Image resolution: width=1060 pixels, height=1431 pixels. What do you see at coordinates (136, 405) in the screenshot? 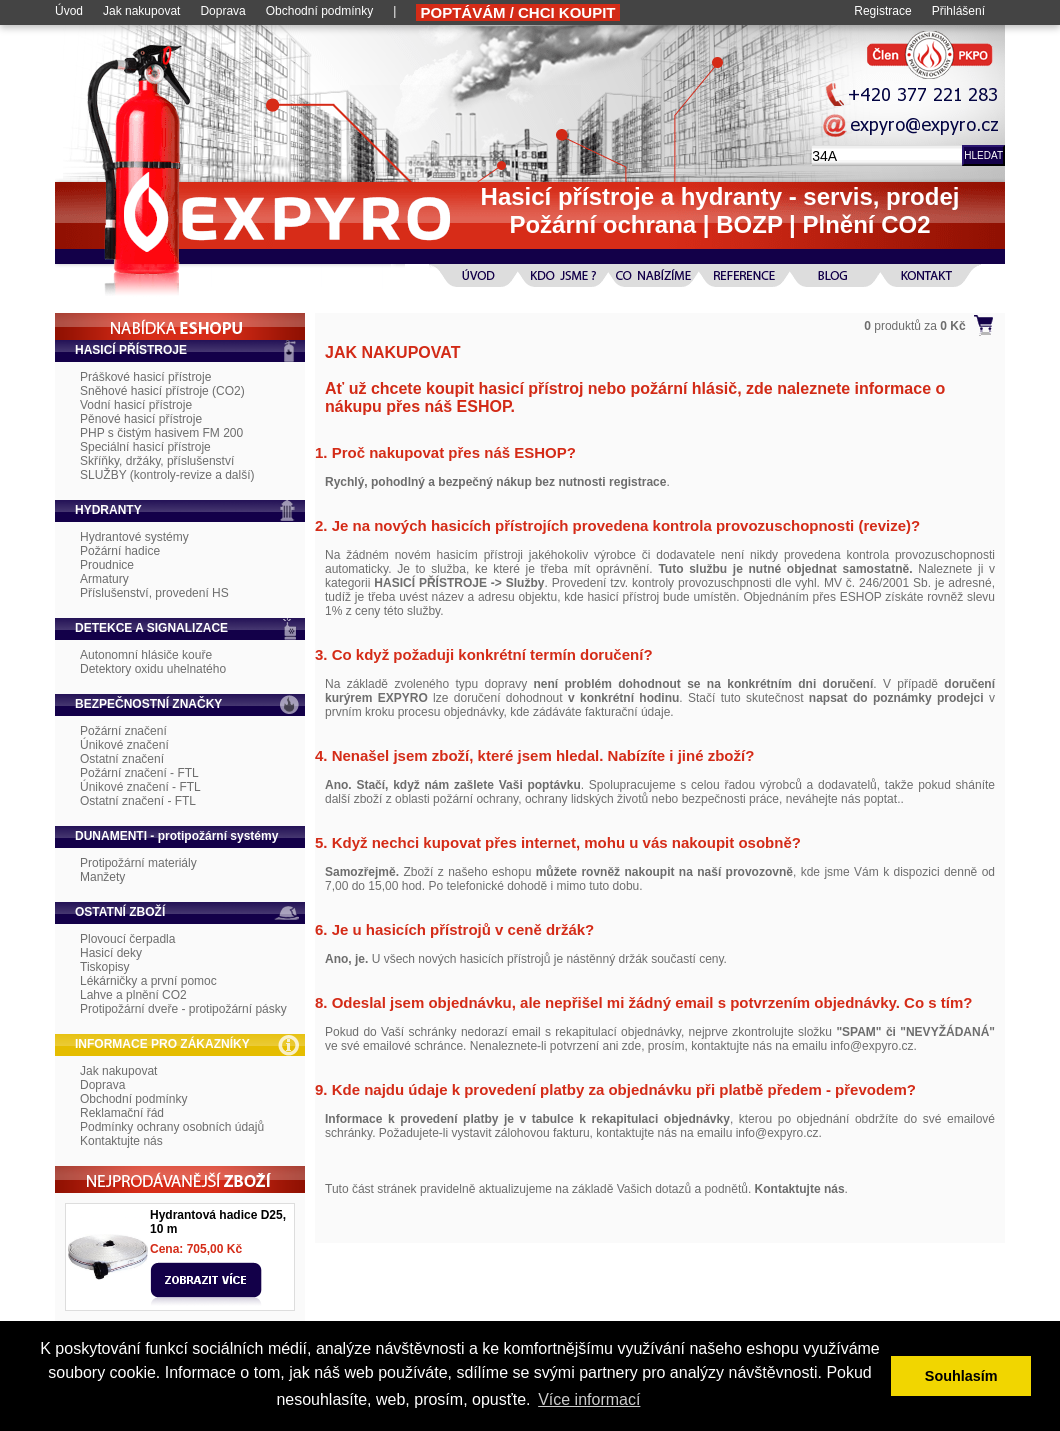
I see `Vodní hasicí přístroje` at bounding box center [136, 405].